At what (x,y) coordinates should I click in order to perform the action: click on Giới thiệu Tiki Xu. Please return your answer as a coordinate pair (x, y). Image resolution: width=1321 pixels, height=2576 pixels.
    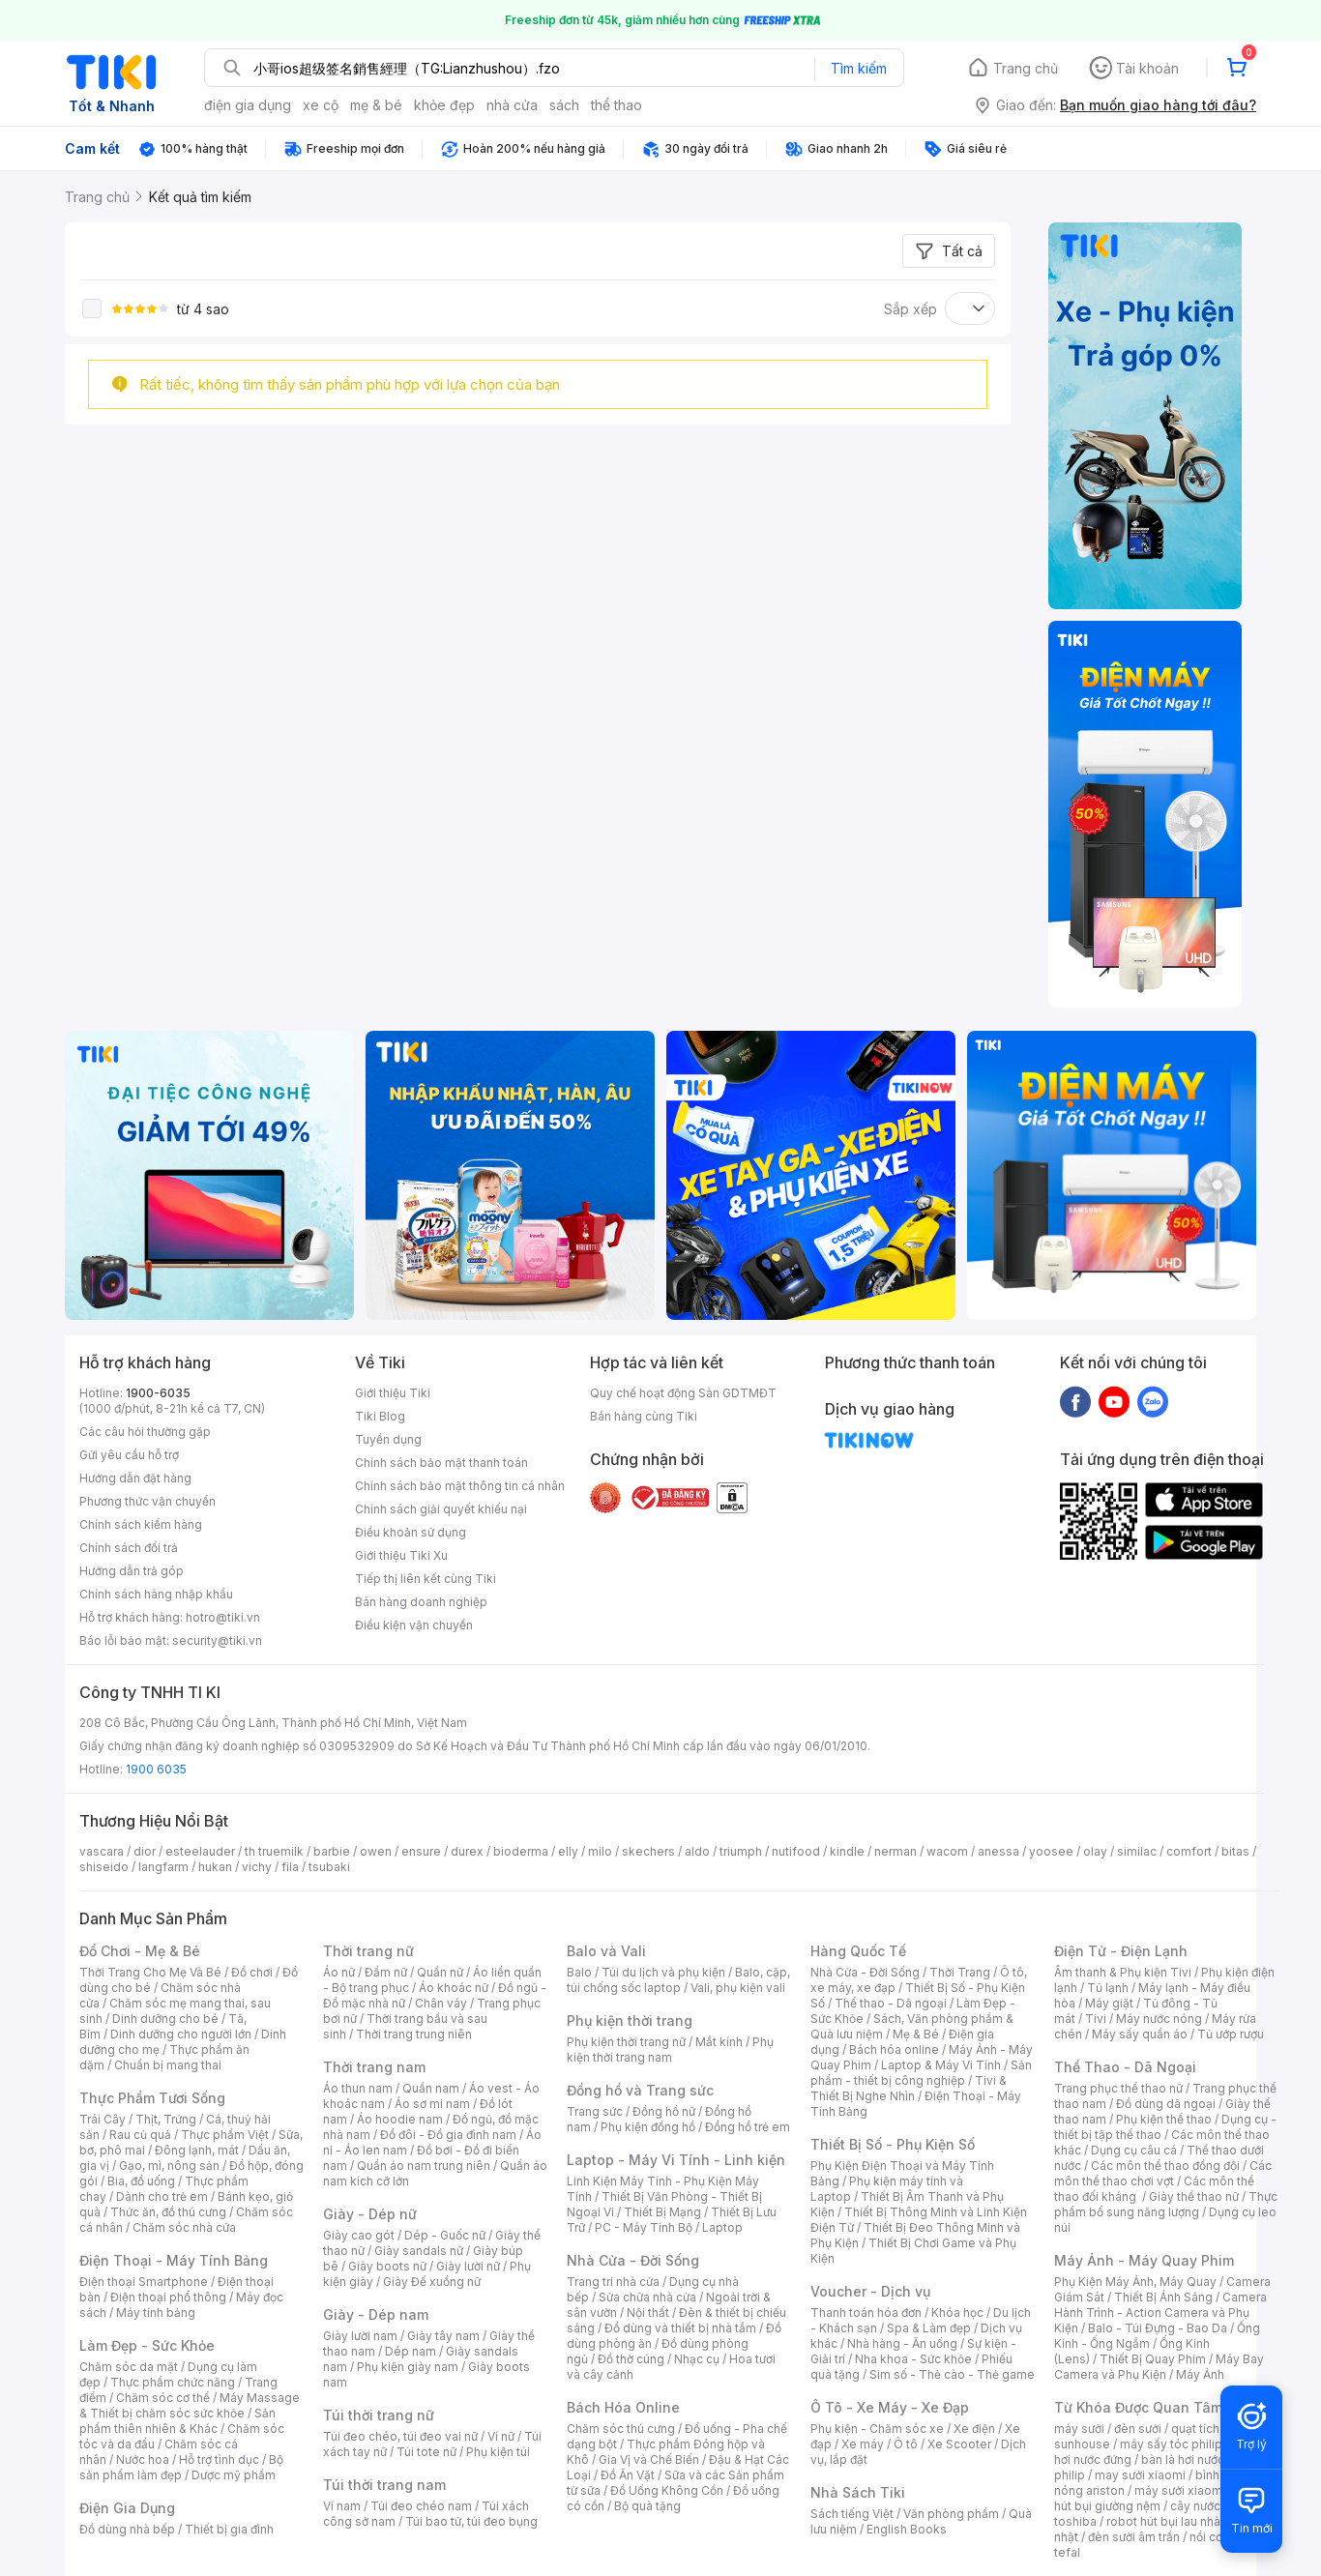
    Looking at the image, I should click on (401, 1555).